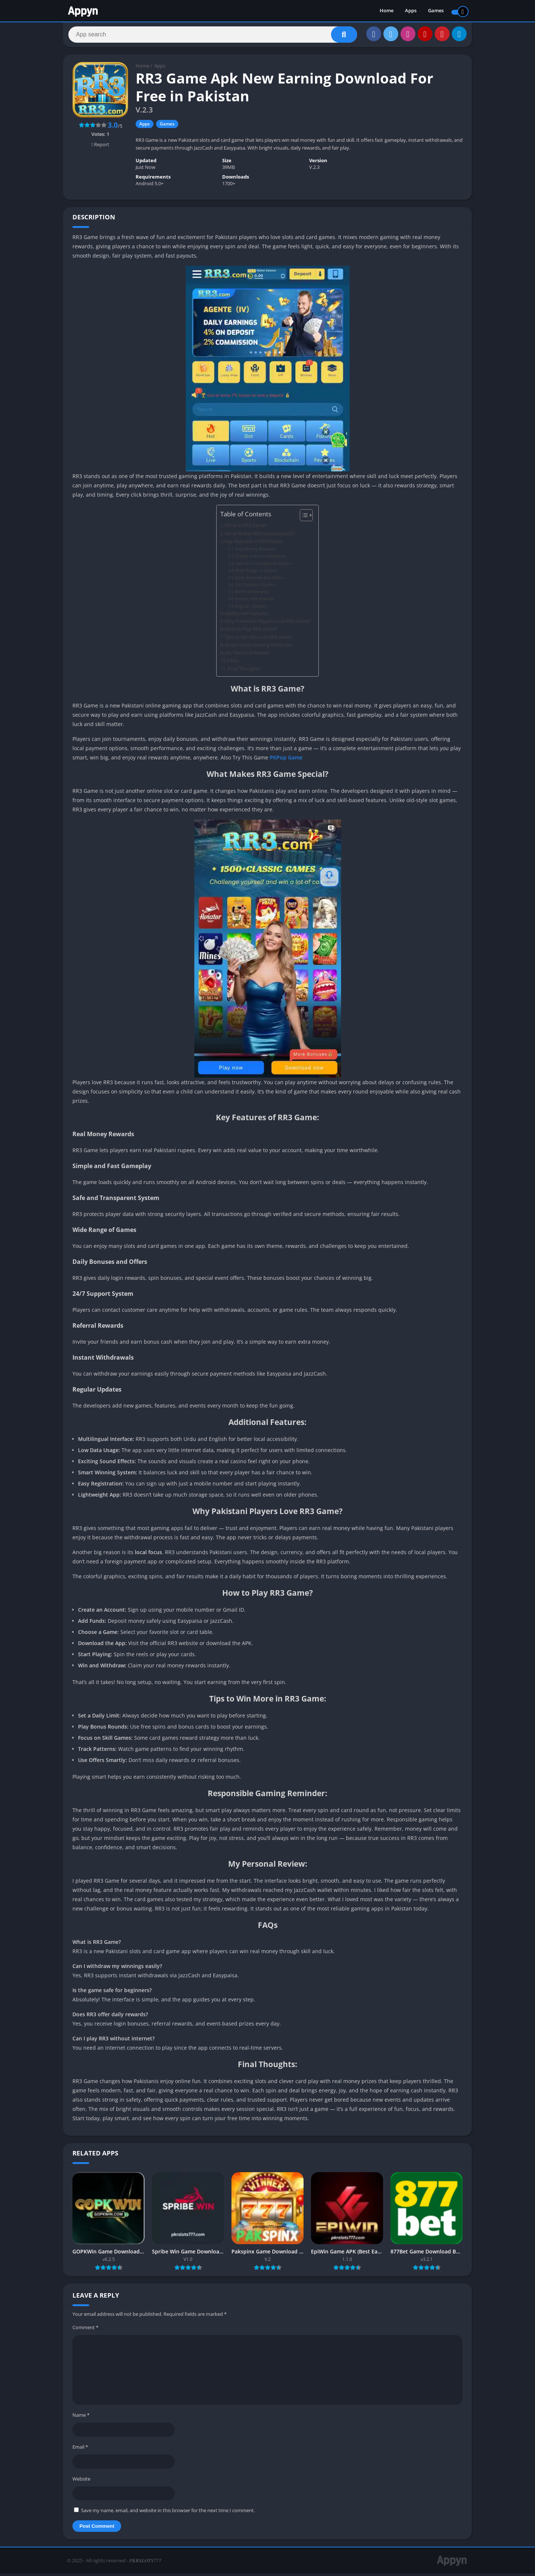 Image resolution: width=535 pixels, height=2576 pixels. I want to click on Home, so click(386, 11).